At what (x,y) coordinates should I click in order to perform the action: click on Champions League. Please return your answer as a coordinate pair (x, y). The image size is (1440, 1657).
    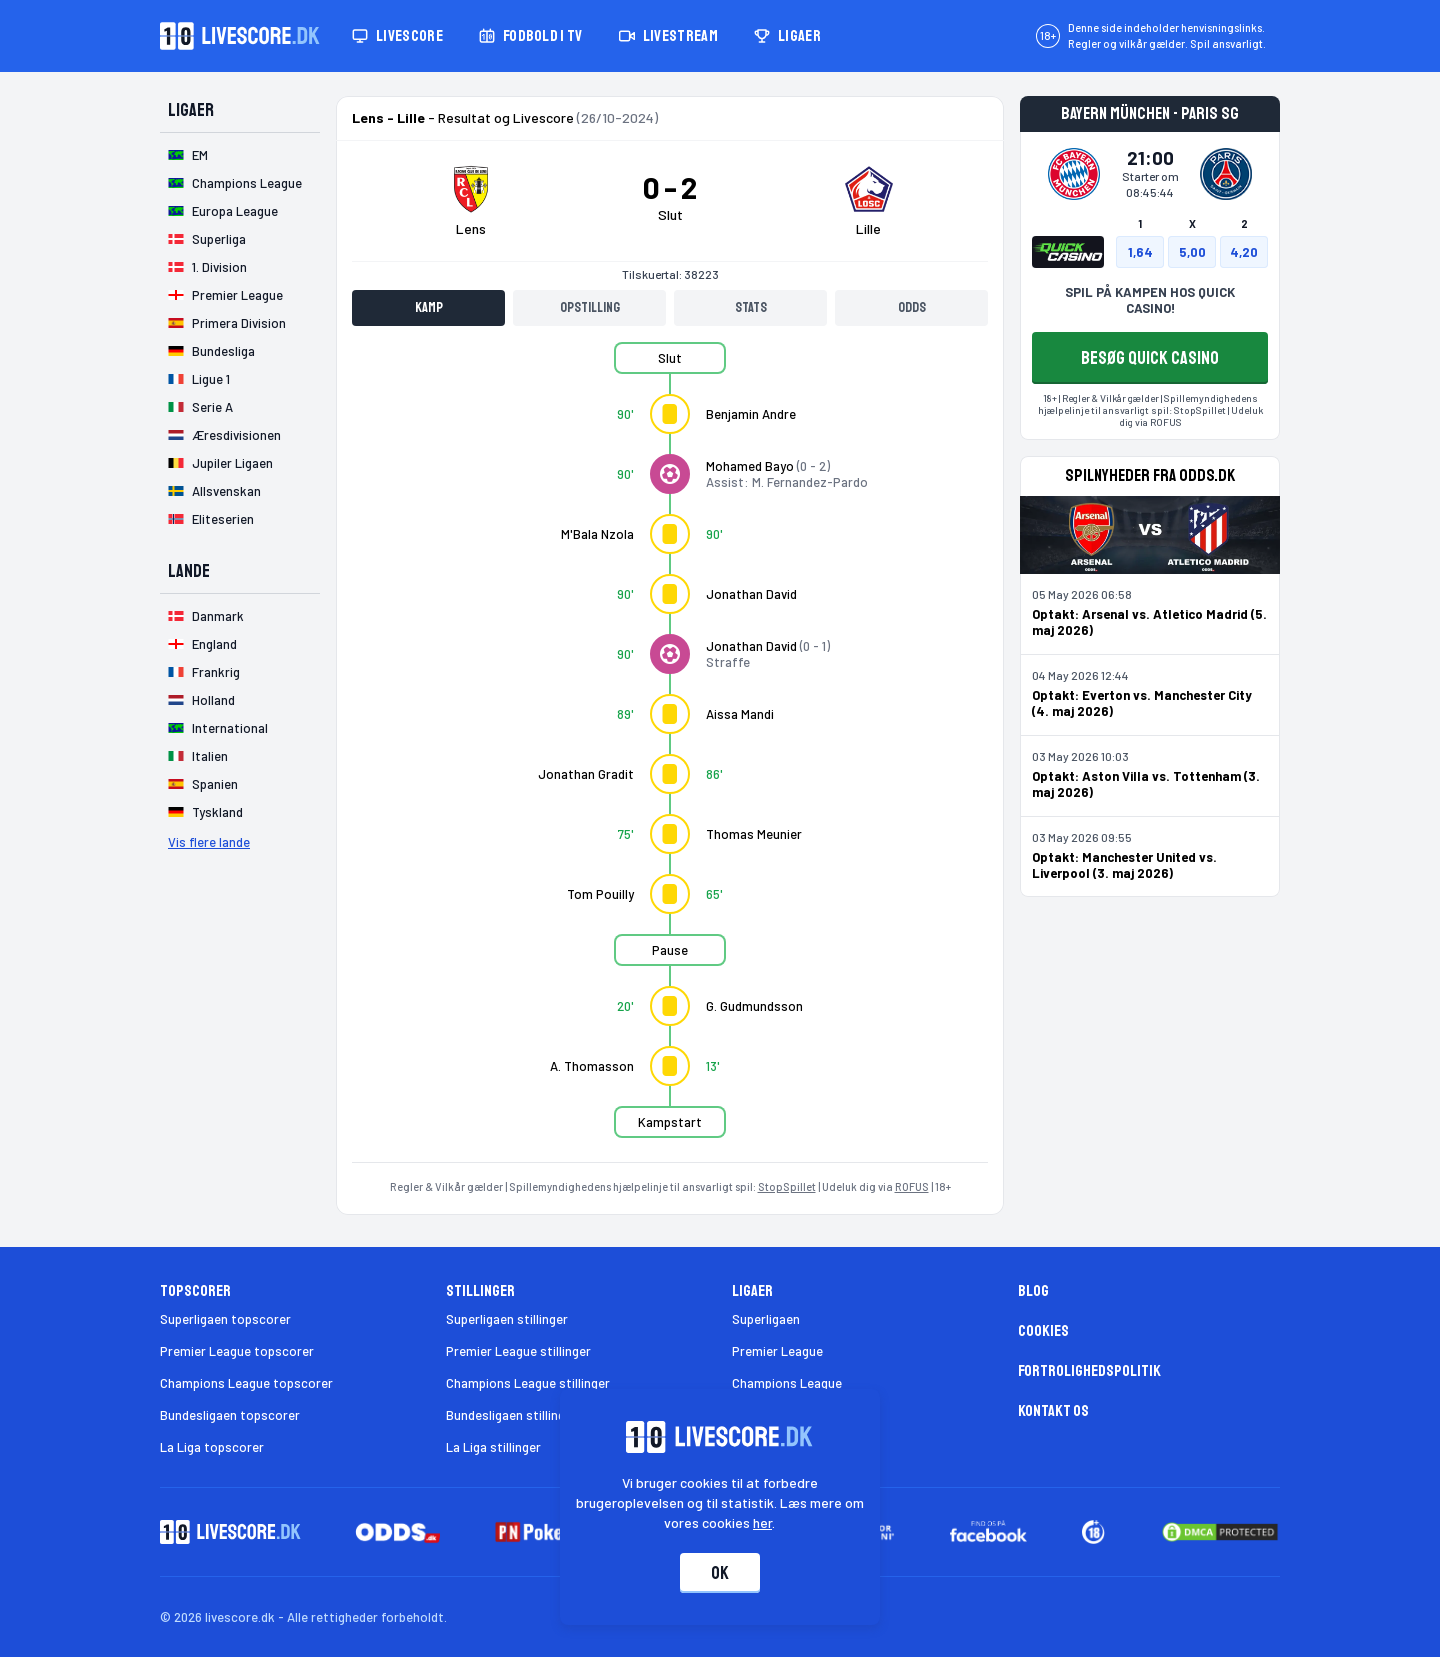
    Looking at the image, I should click on (787, 1383).